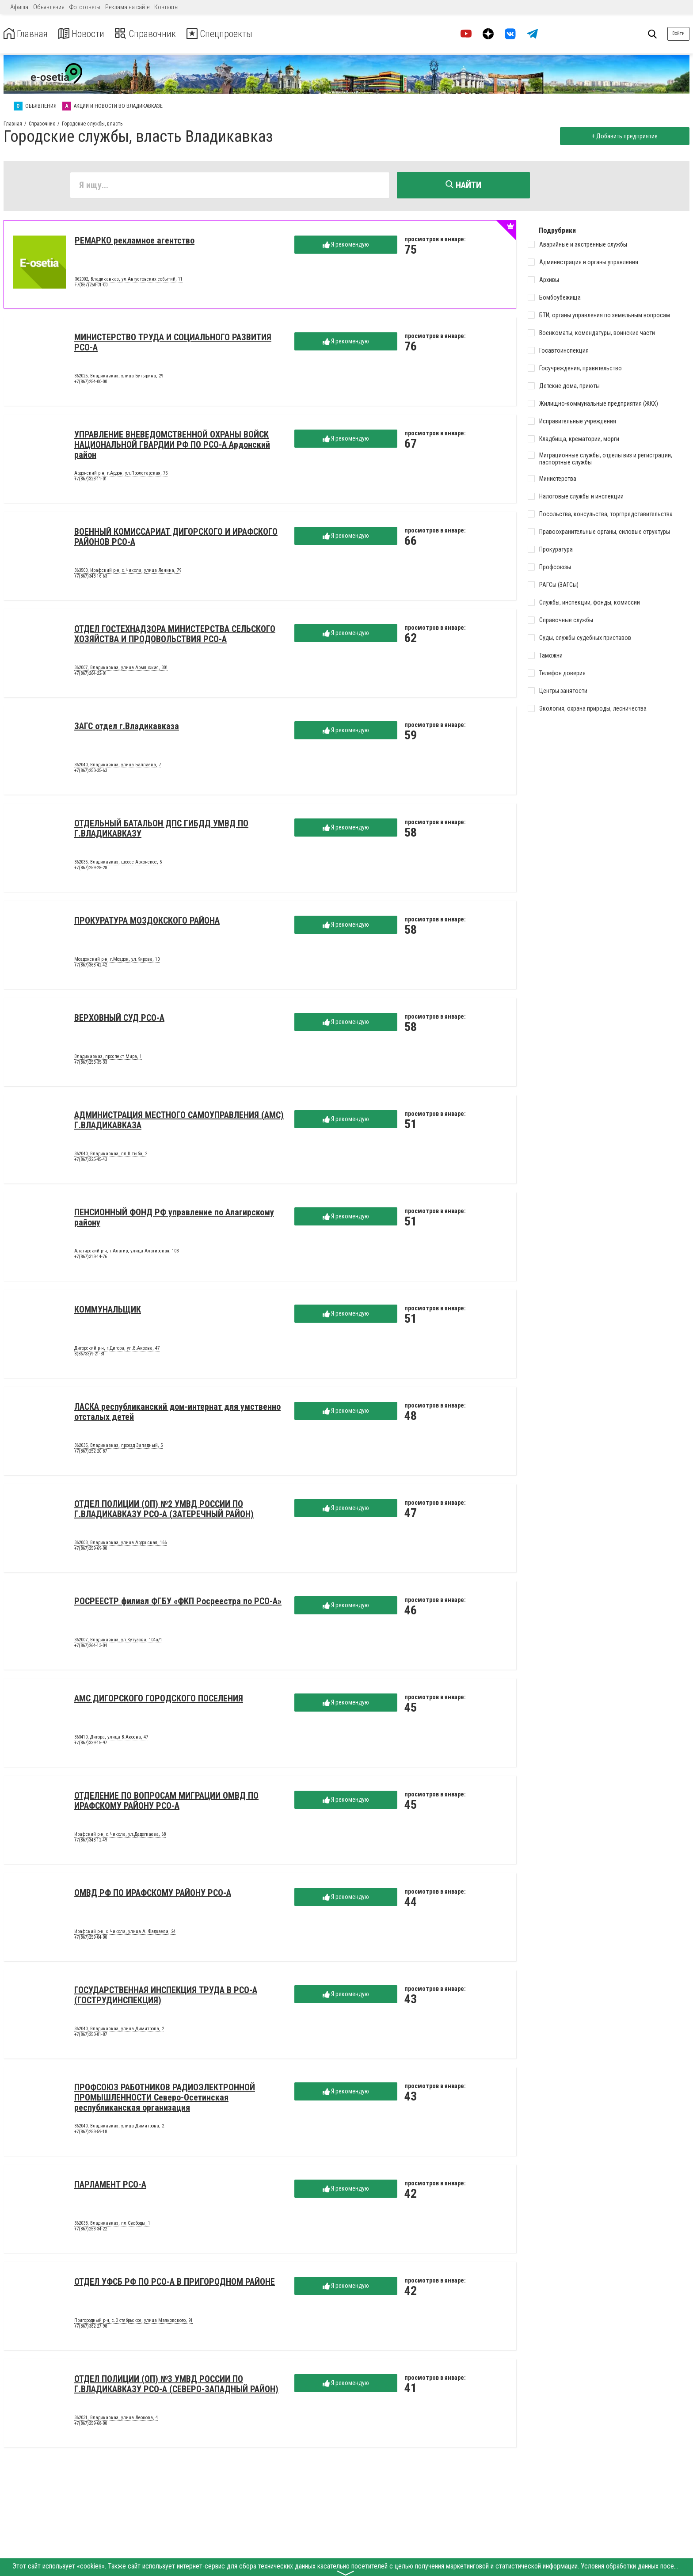  Describe the element at coordinates (90, 383) in the screenshot. I see `+7(867)254-00-00` at that location.